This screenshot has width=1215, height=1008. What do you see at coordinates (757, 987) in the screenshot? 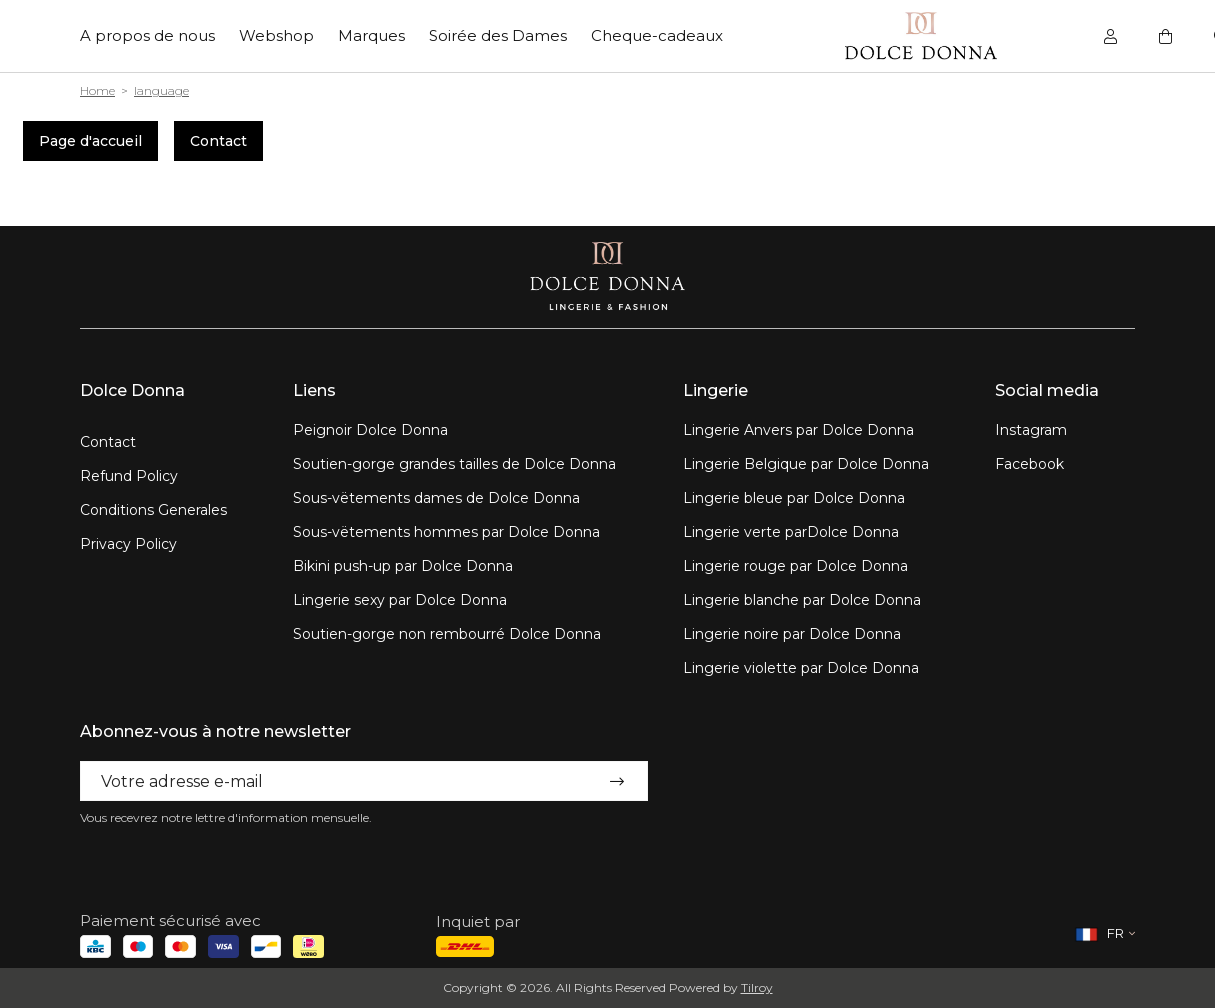
I see `Tilroy` at bounding box center [757, 987].